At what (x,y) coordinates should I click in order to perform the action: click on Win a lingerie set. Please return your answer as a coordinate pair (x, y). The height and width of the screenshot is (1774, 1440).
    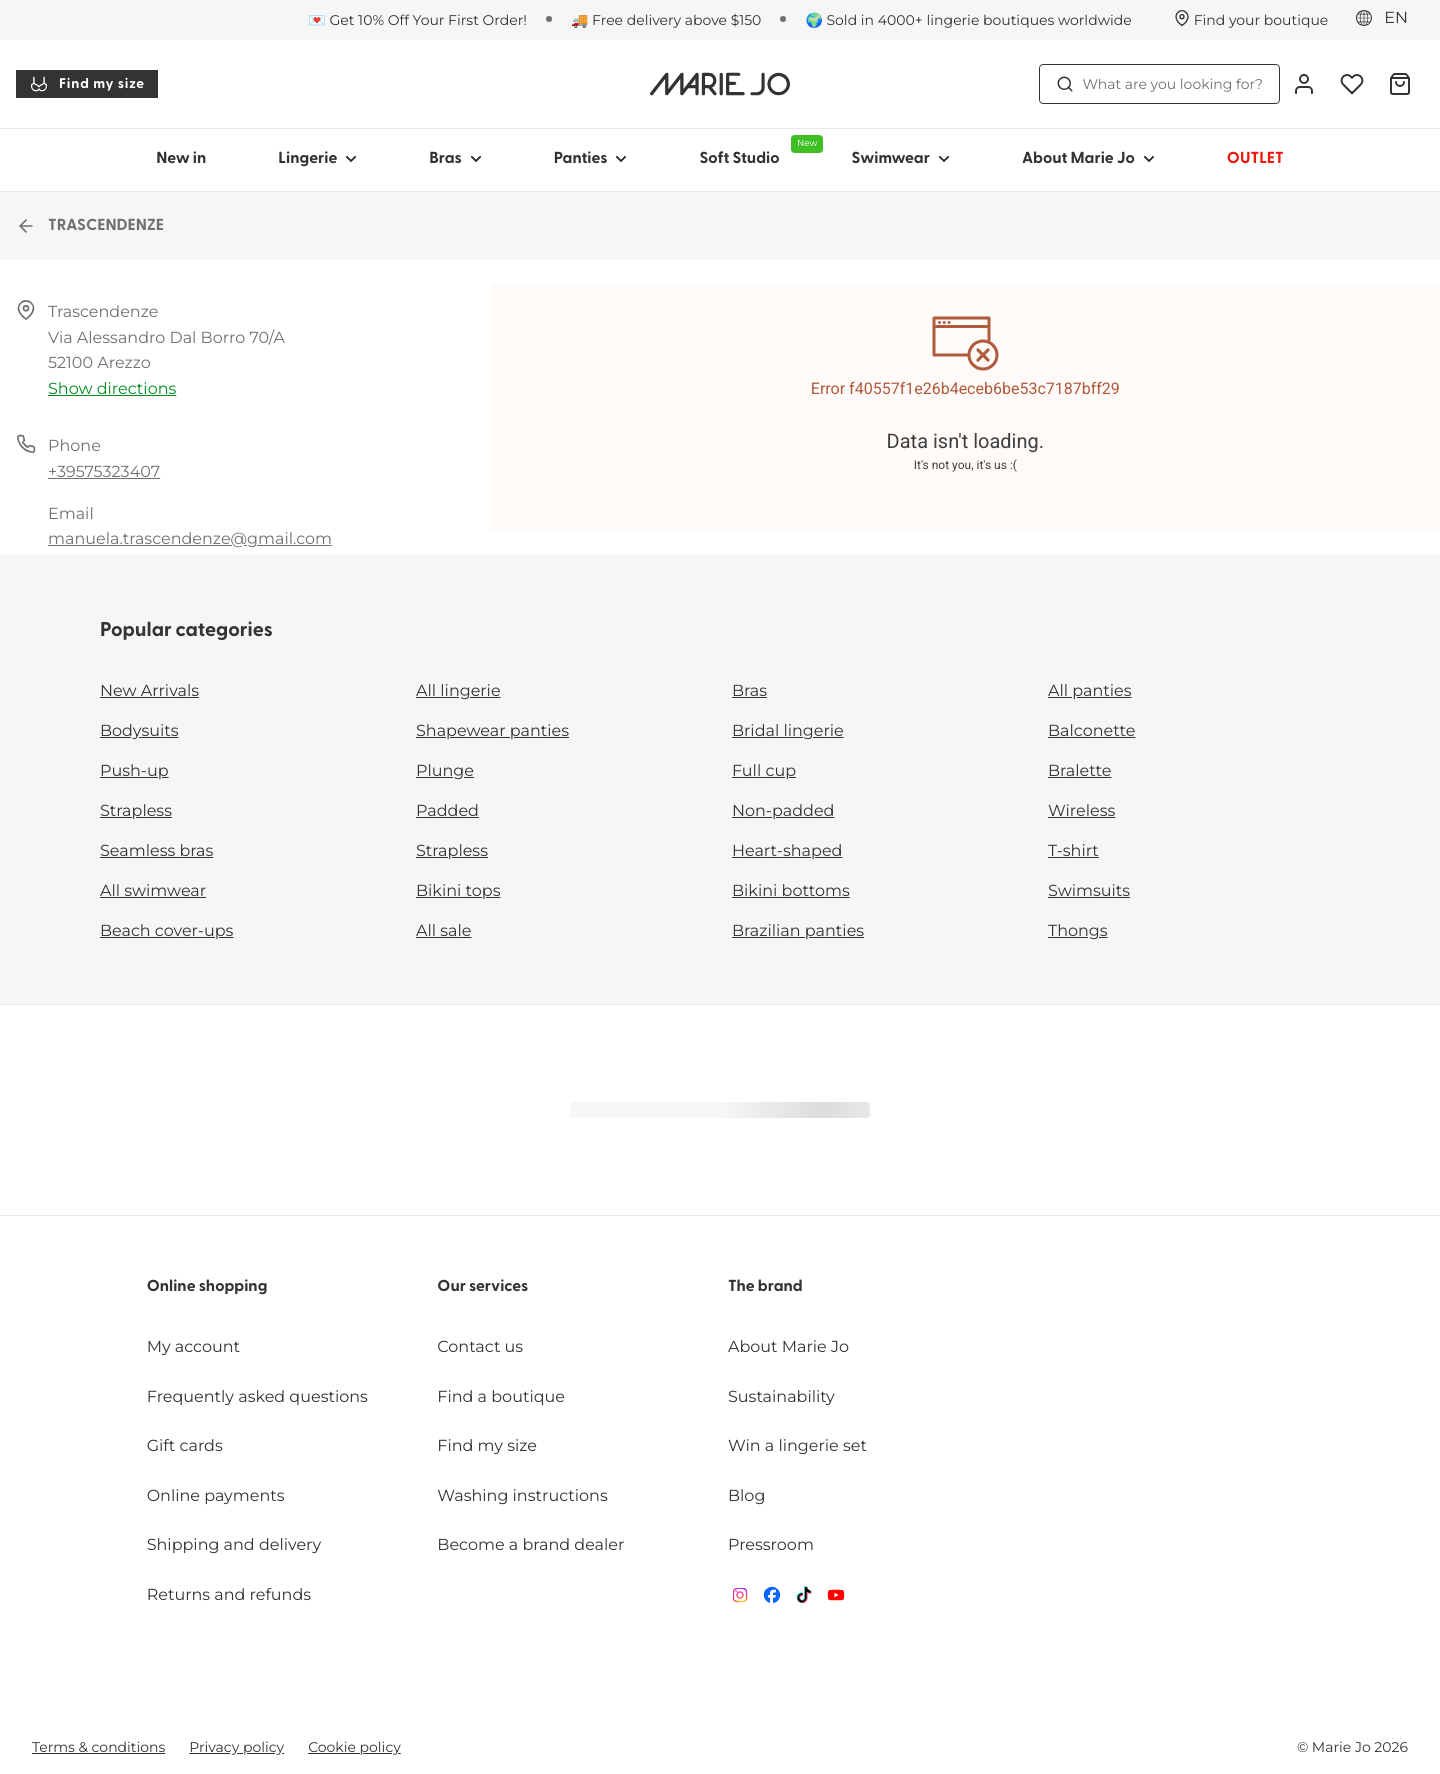
    Looking at the image, I should click on (797, 1446).